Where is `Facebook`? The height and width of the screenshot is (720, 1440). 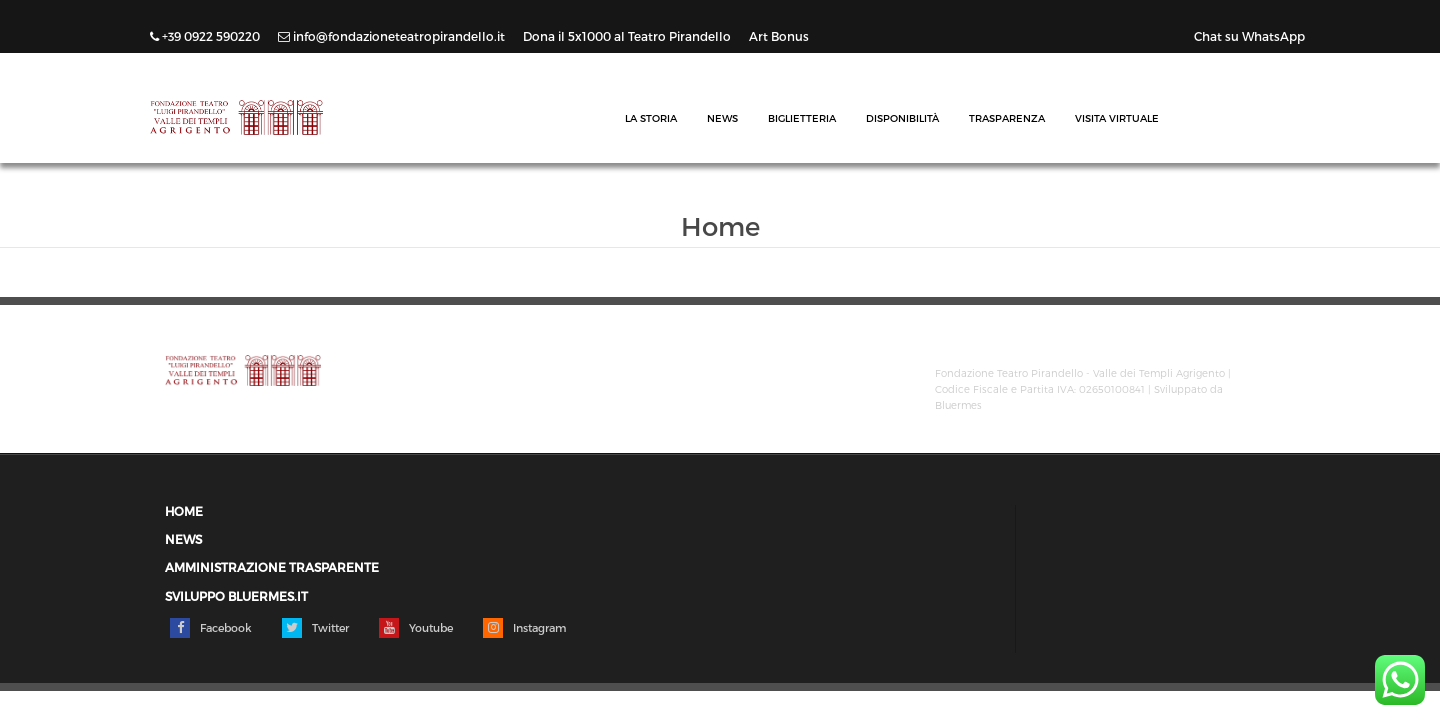
Facebook is located at coordinates (211, 628).